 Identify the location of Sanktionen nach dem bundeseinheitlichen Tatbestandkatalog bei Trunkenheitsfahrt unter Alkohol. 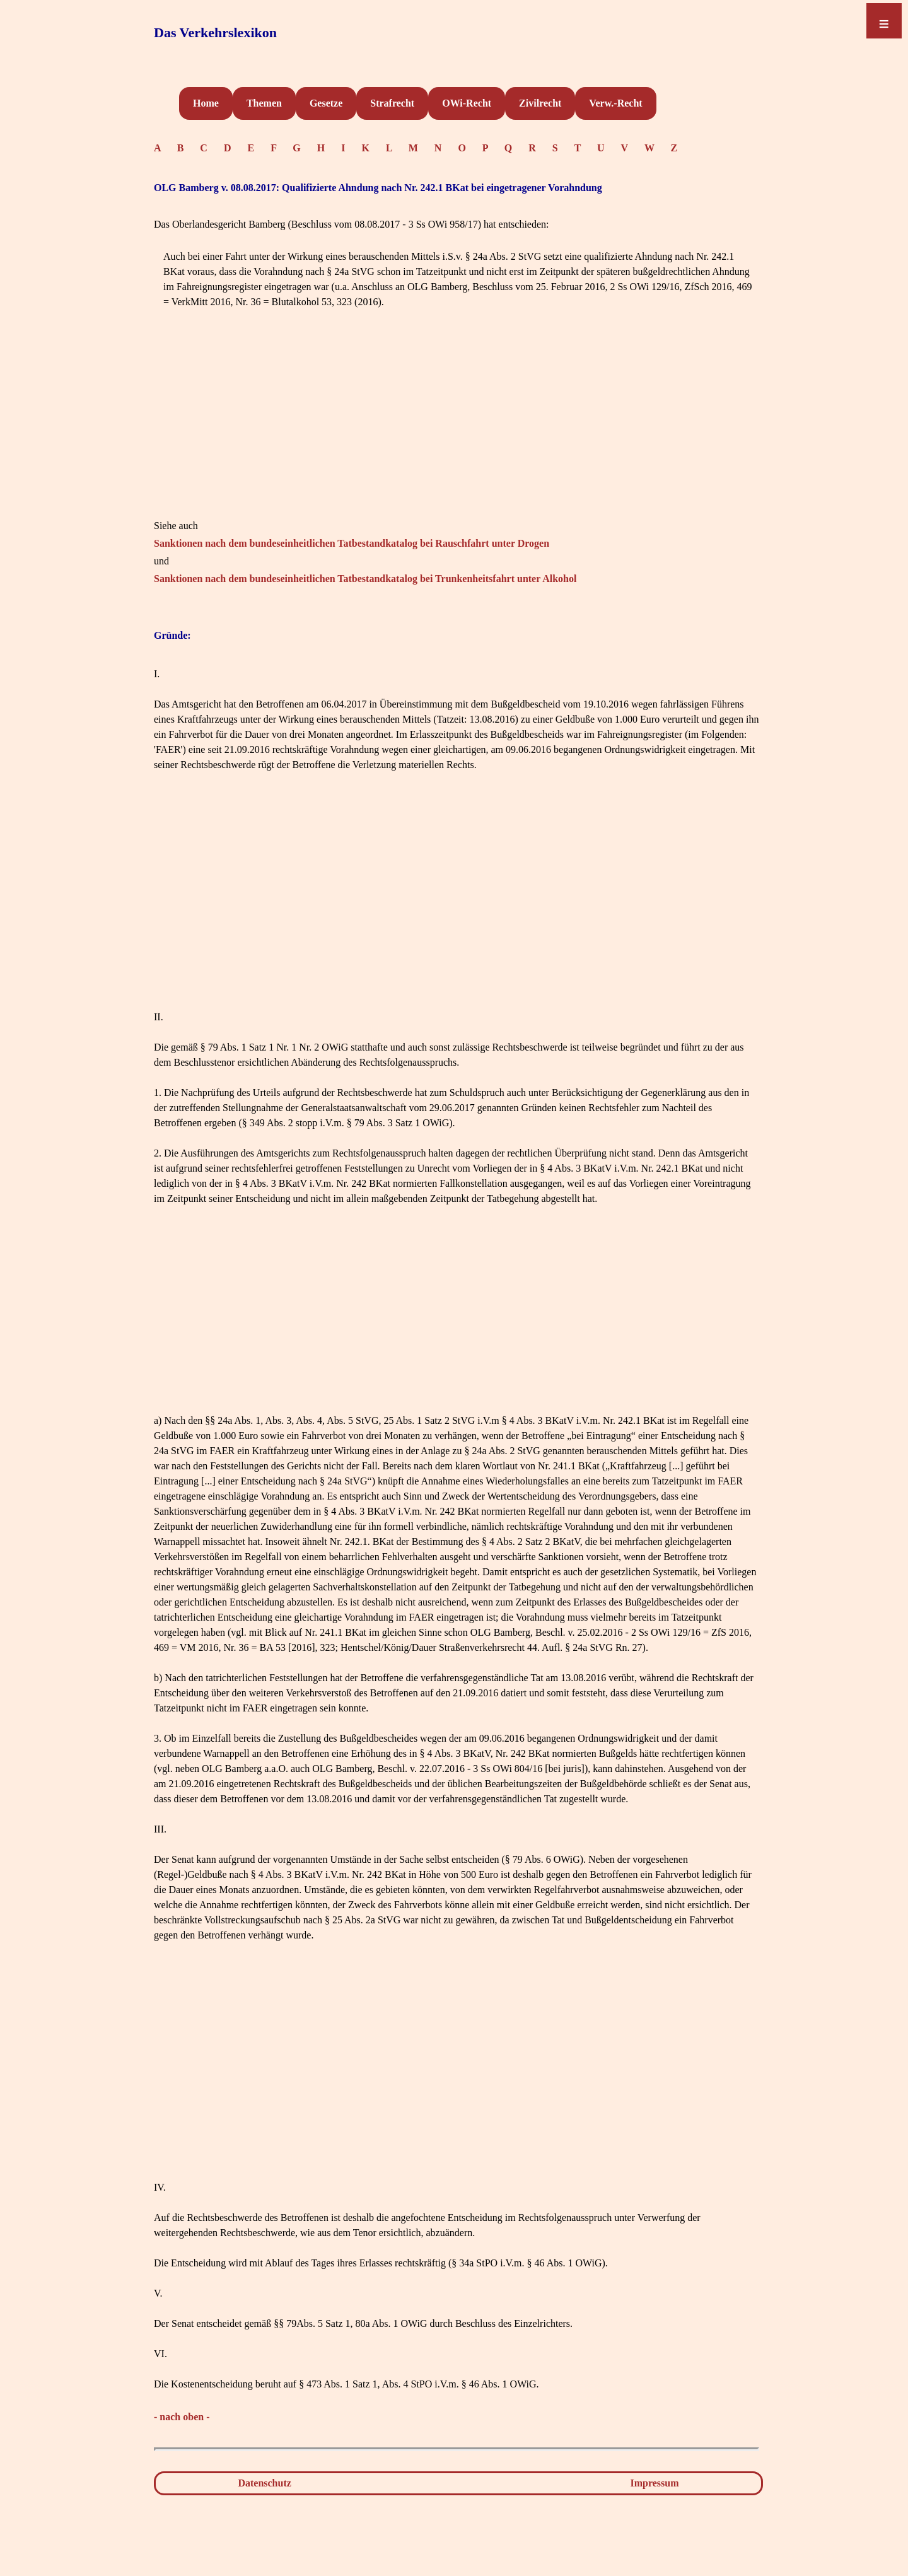
(365, 578).